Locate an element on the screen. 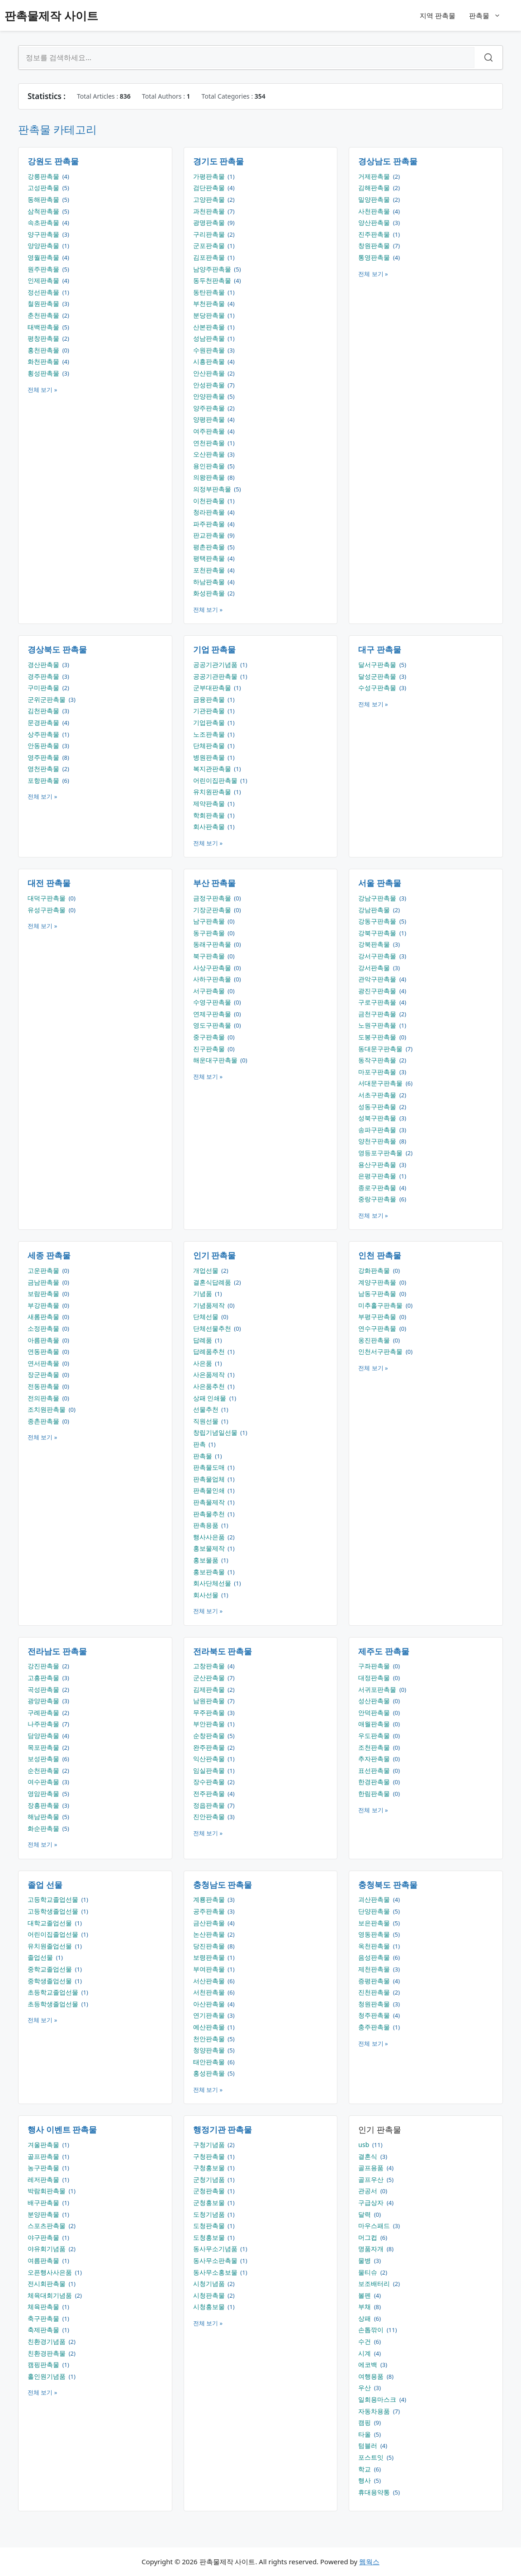 This screenshot has width=521, height=2576. 회사선물 is located at coordinates (206, 1594).